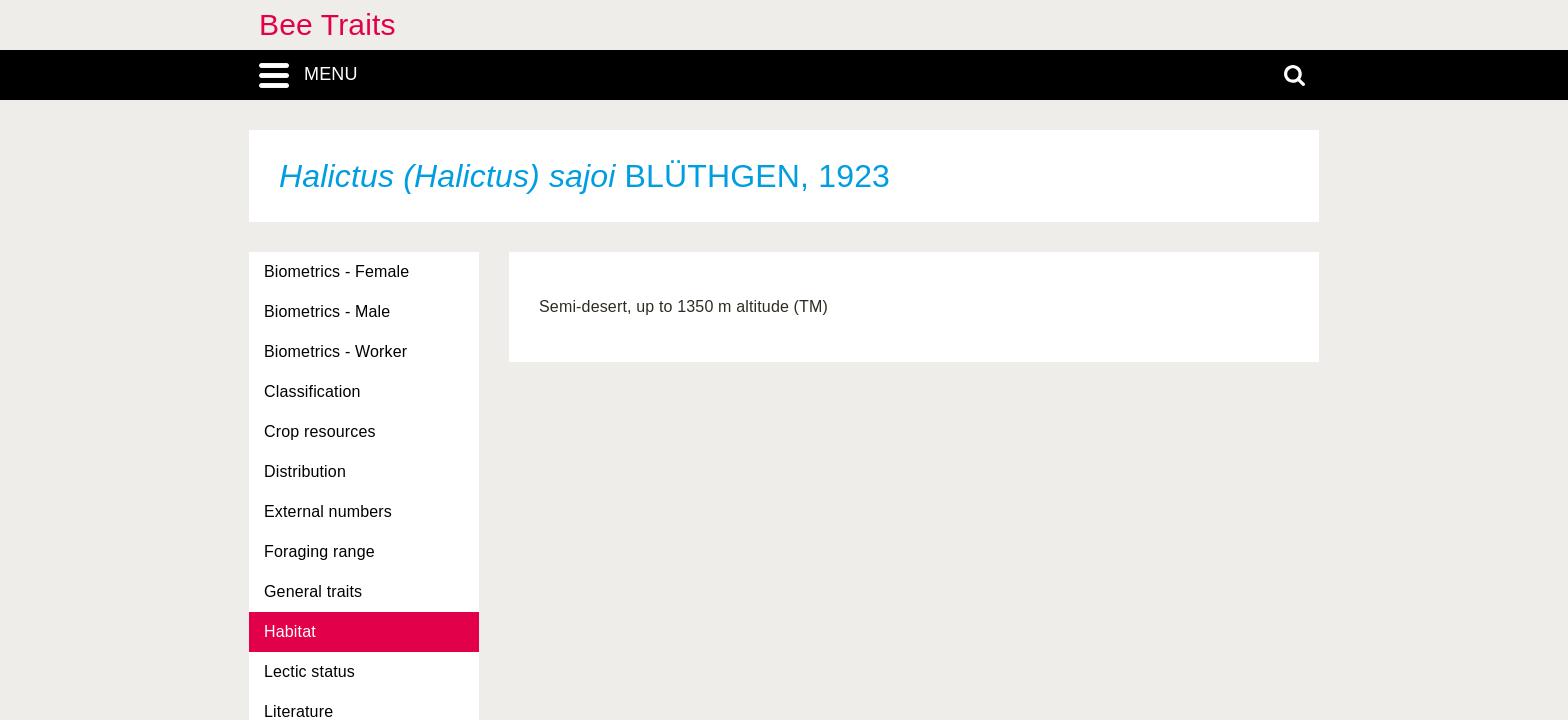 This screenshot has height=720, width=1568. What do you see at coordinates (313, 591) in the screenshot?
I see `General traits` at bounding box center [313, 591].